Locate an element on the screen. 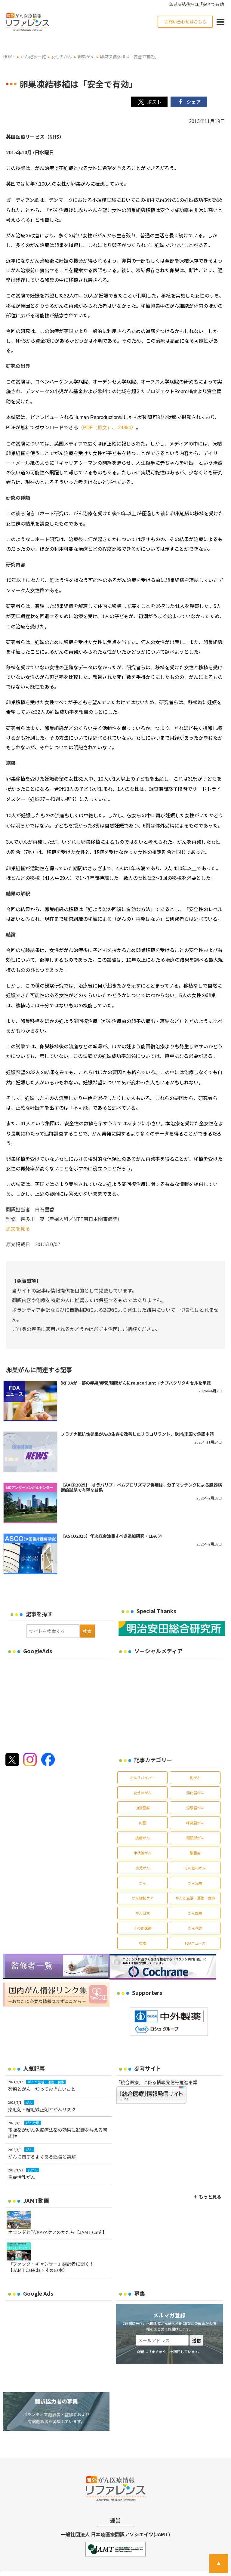 Image resolution: width=231 pixels, height=2576 pixels. 女性のがん is located at coordinates (143, 1780).